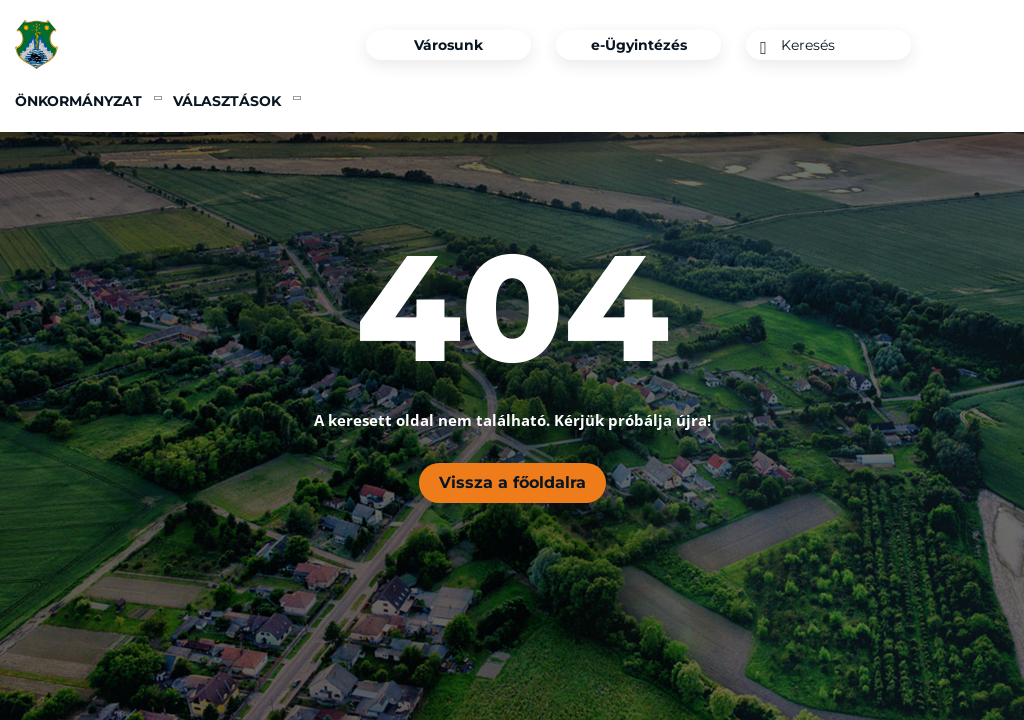 The width and height of the screenshot is (1024, 720). I want to click on Hírek [menuitem], so click(334, 101).